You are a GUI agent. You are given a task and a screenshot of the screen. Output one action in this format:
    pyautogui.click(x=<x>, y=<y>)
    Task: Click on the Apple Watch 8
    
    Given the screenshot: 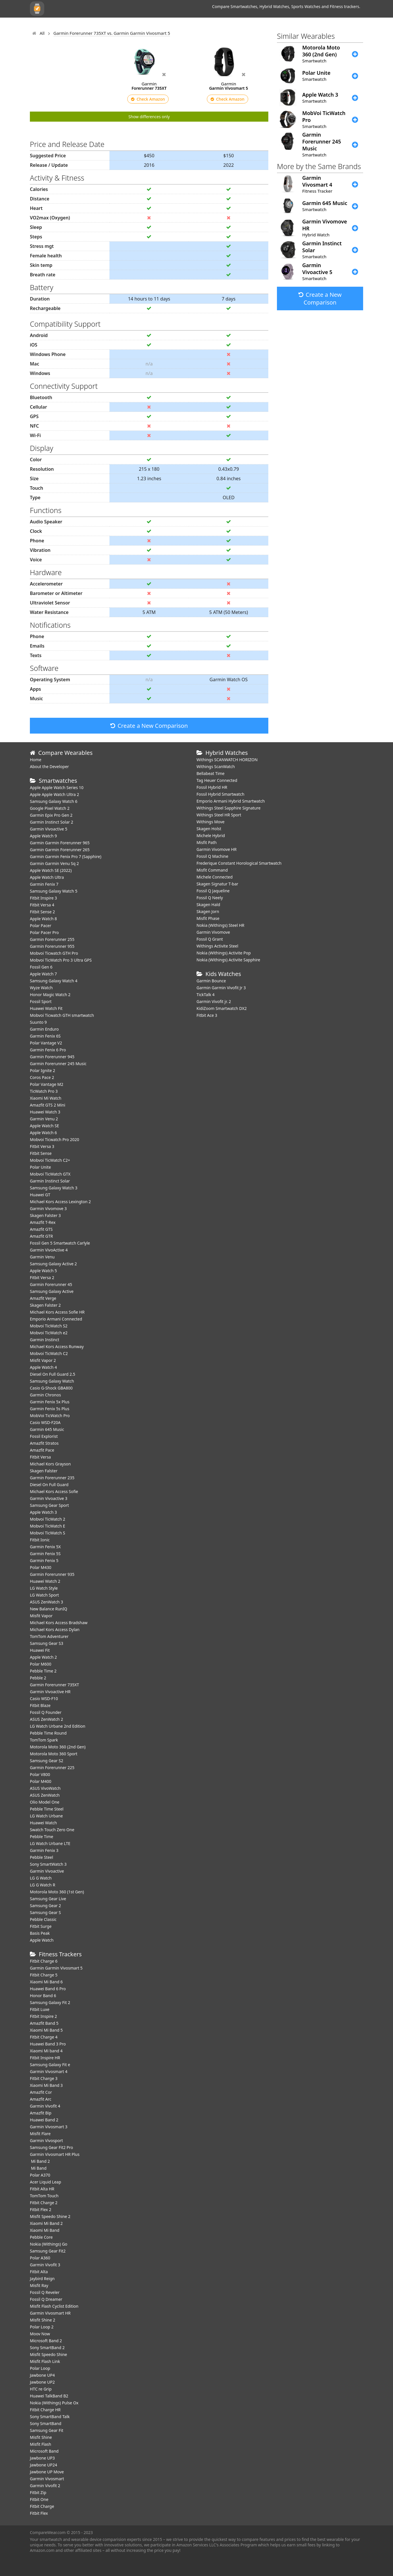 What is the action you would take?
    pyautogui.click(x=43, y=918)
    